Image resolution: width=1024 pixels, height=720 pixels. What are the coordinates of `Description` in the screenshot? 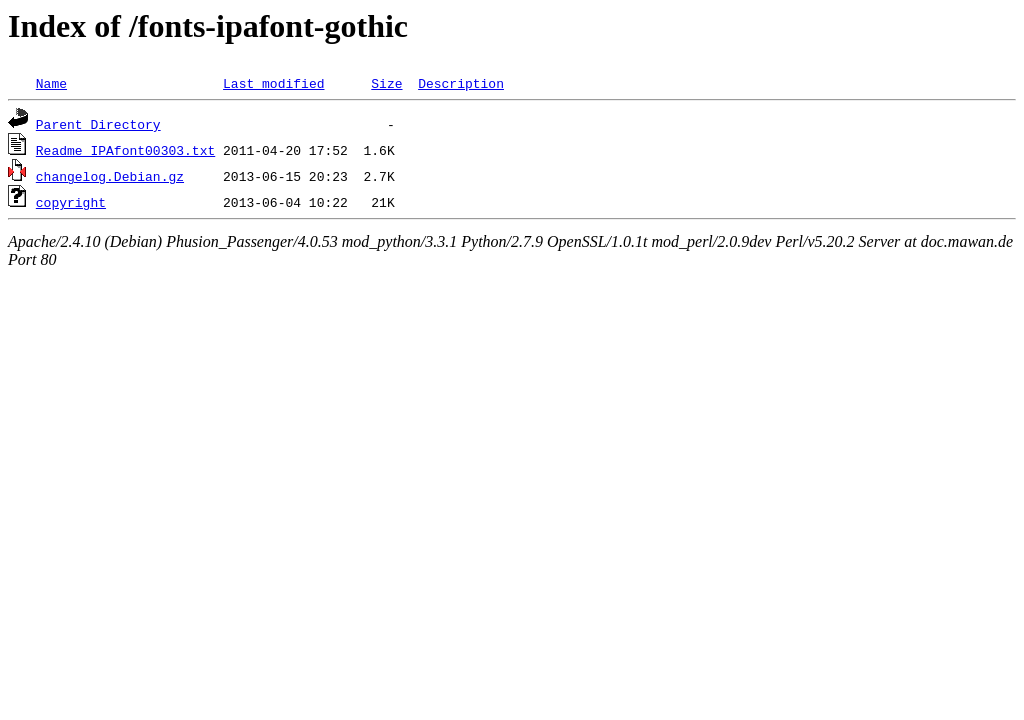 It's located at (461, 83).